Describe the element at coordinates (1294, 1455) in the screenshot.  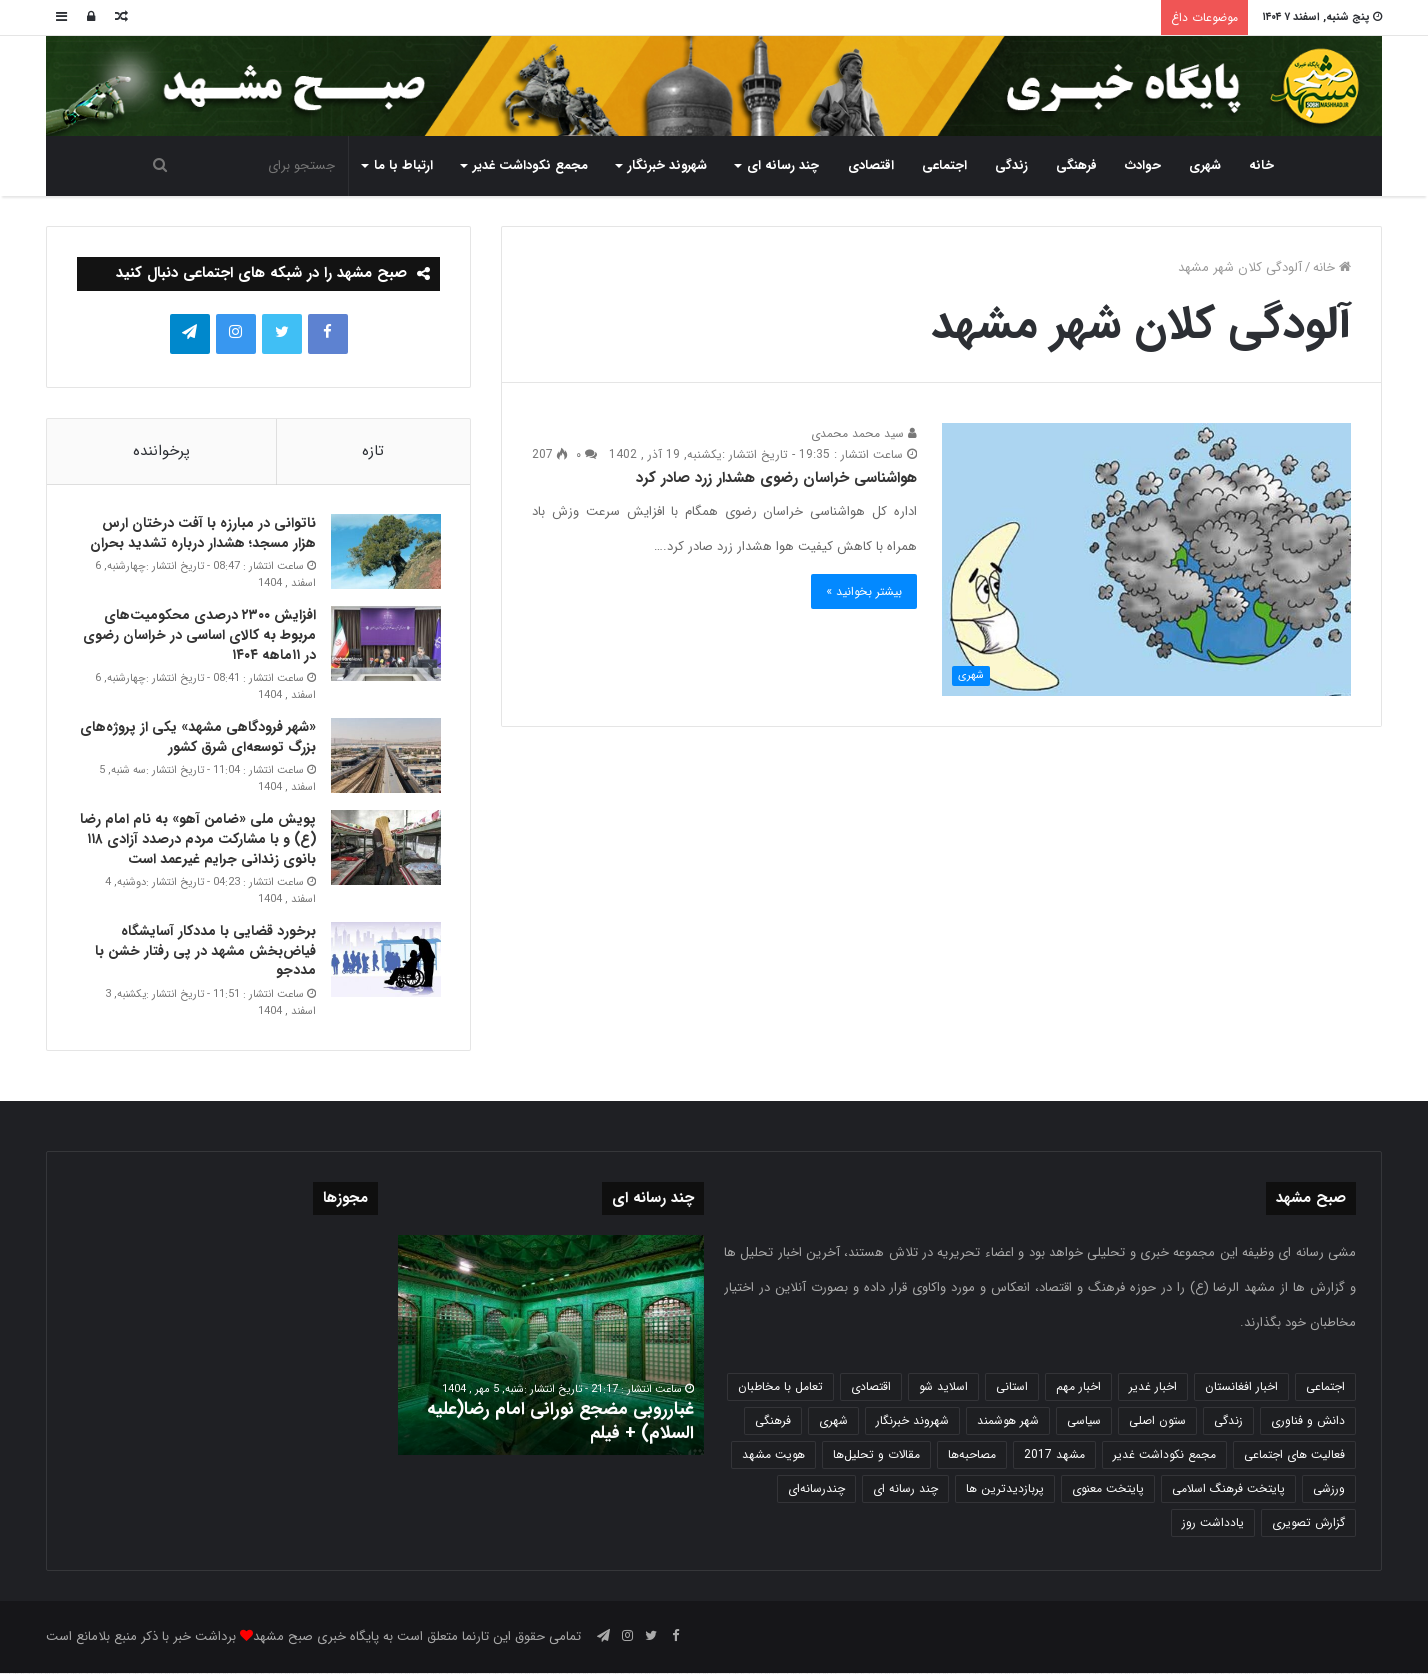
I see `فعالیت های اجتماعی [فعالیت های اجتماعی (6 مورد)]` at that location.